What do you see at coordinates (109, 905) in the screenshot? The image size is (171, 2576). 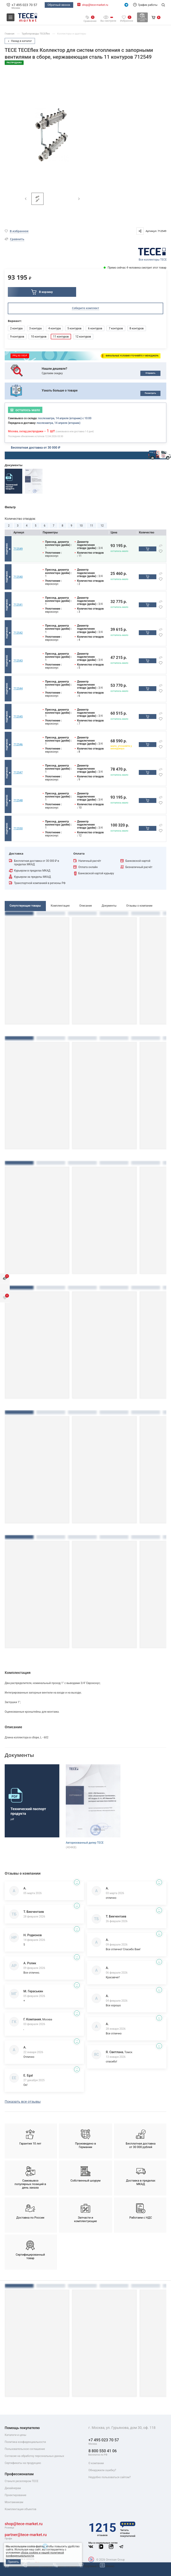 I see `Документы` at bounding box center [109, 905].